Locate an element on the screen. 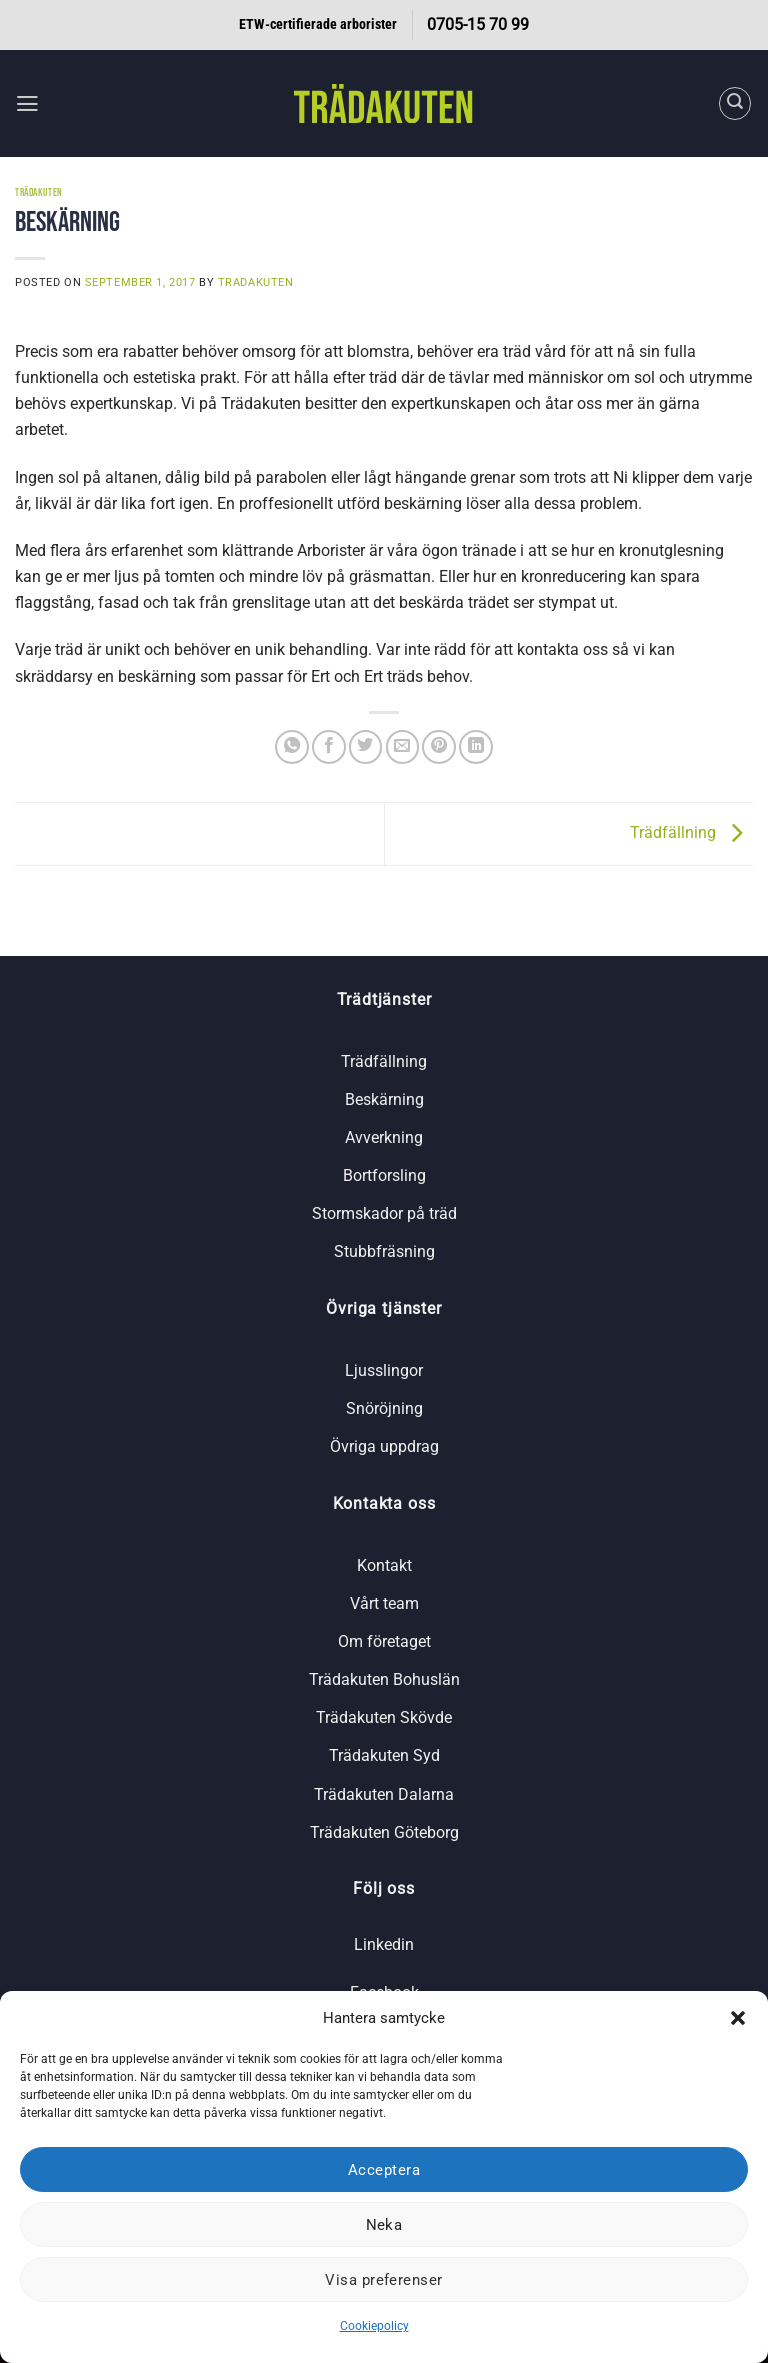 The image size is (768, 2363). [Maila en kompis] is located at coordinates (403, 747).